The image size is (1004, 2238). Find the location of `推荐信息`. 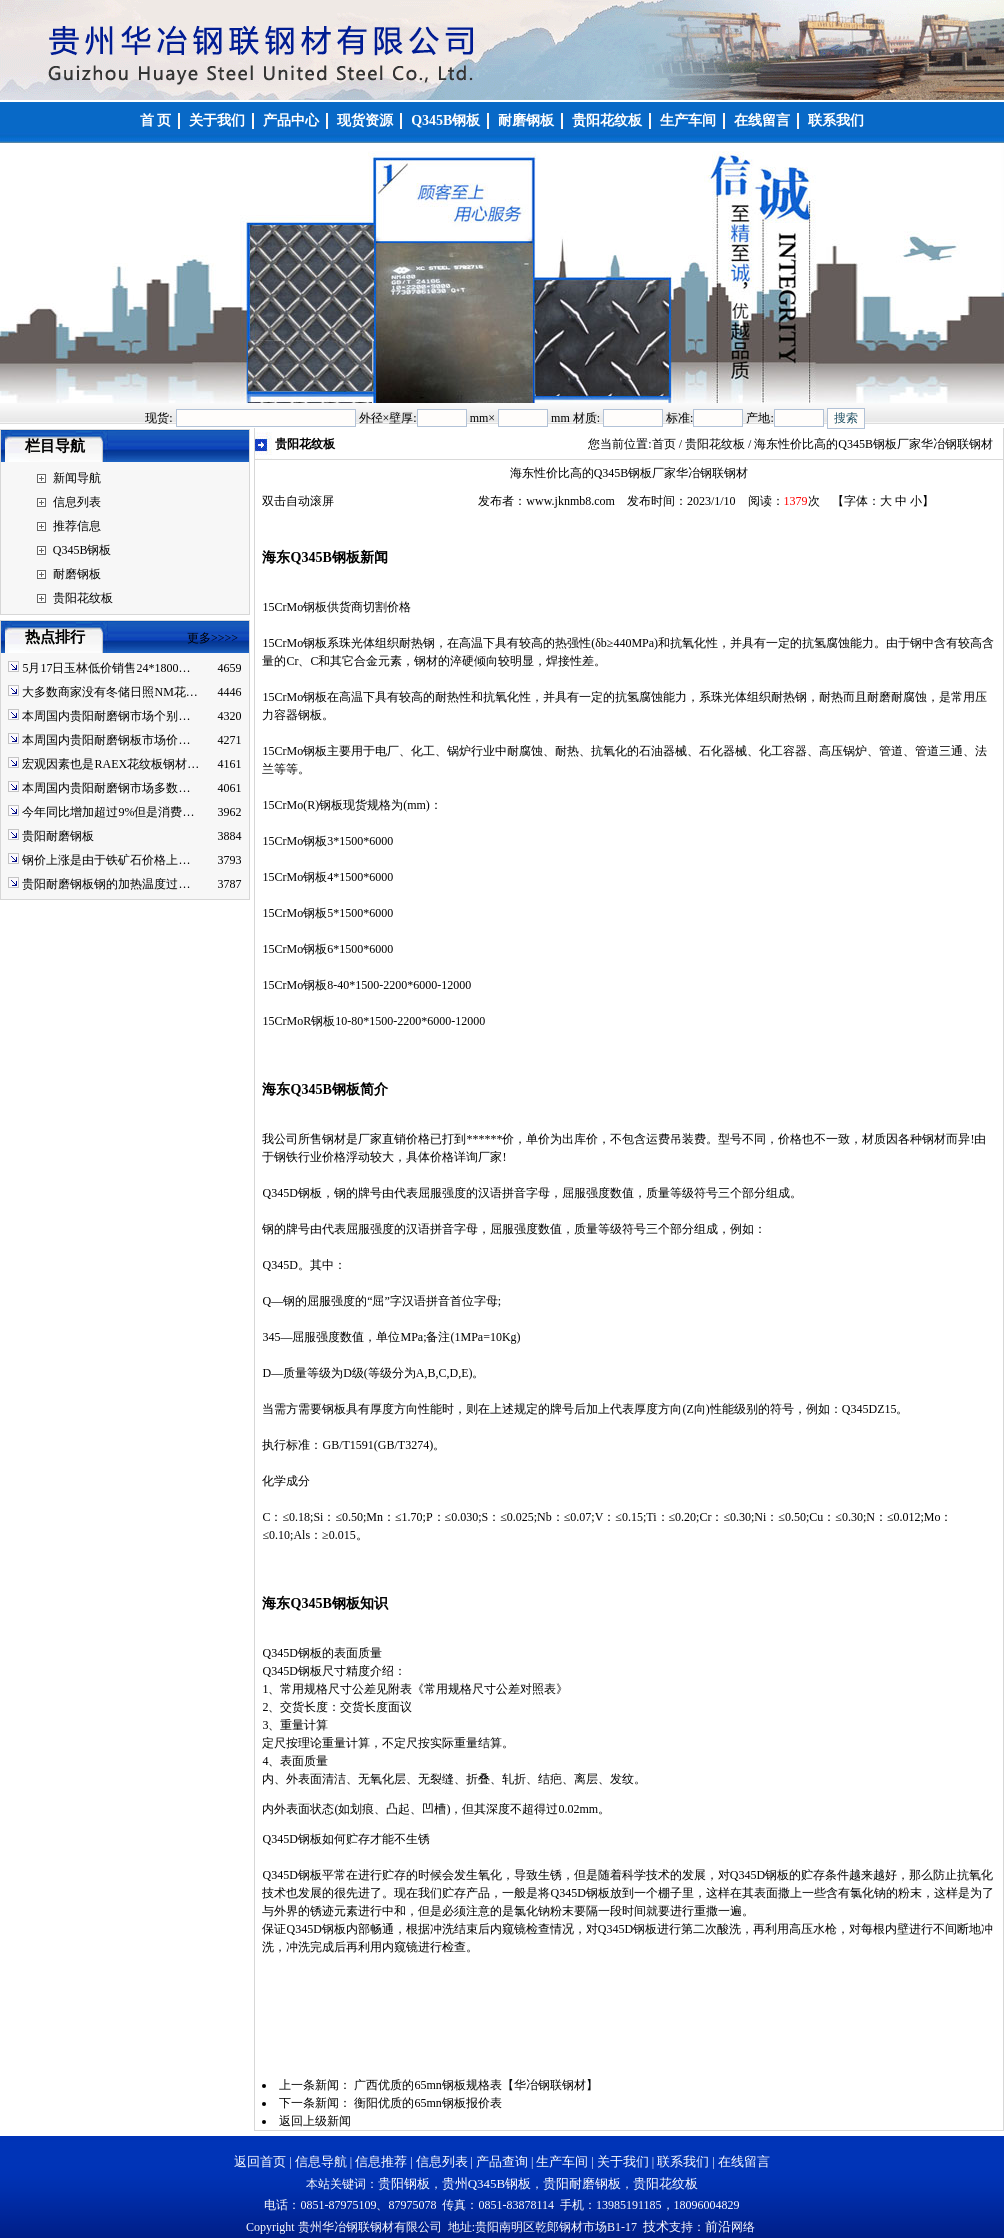

推荐信息 is located at coordinates (77, 526).